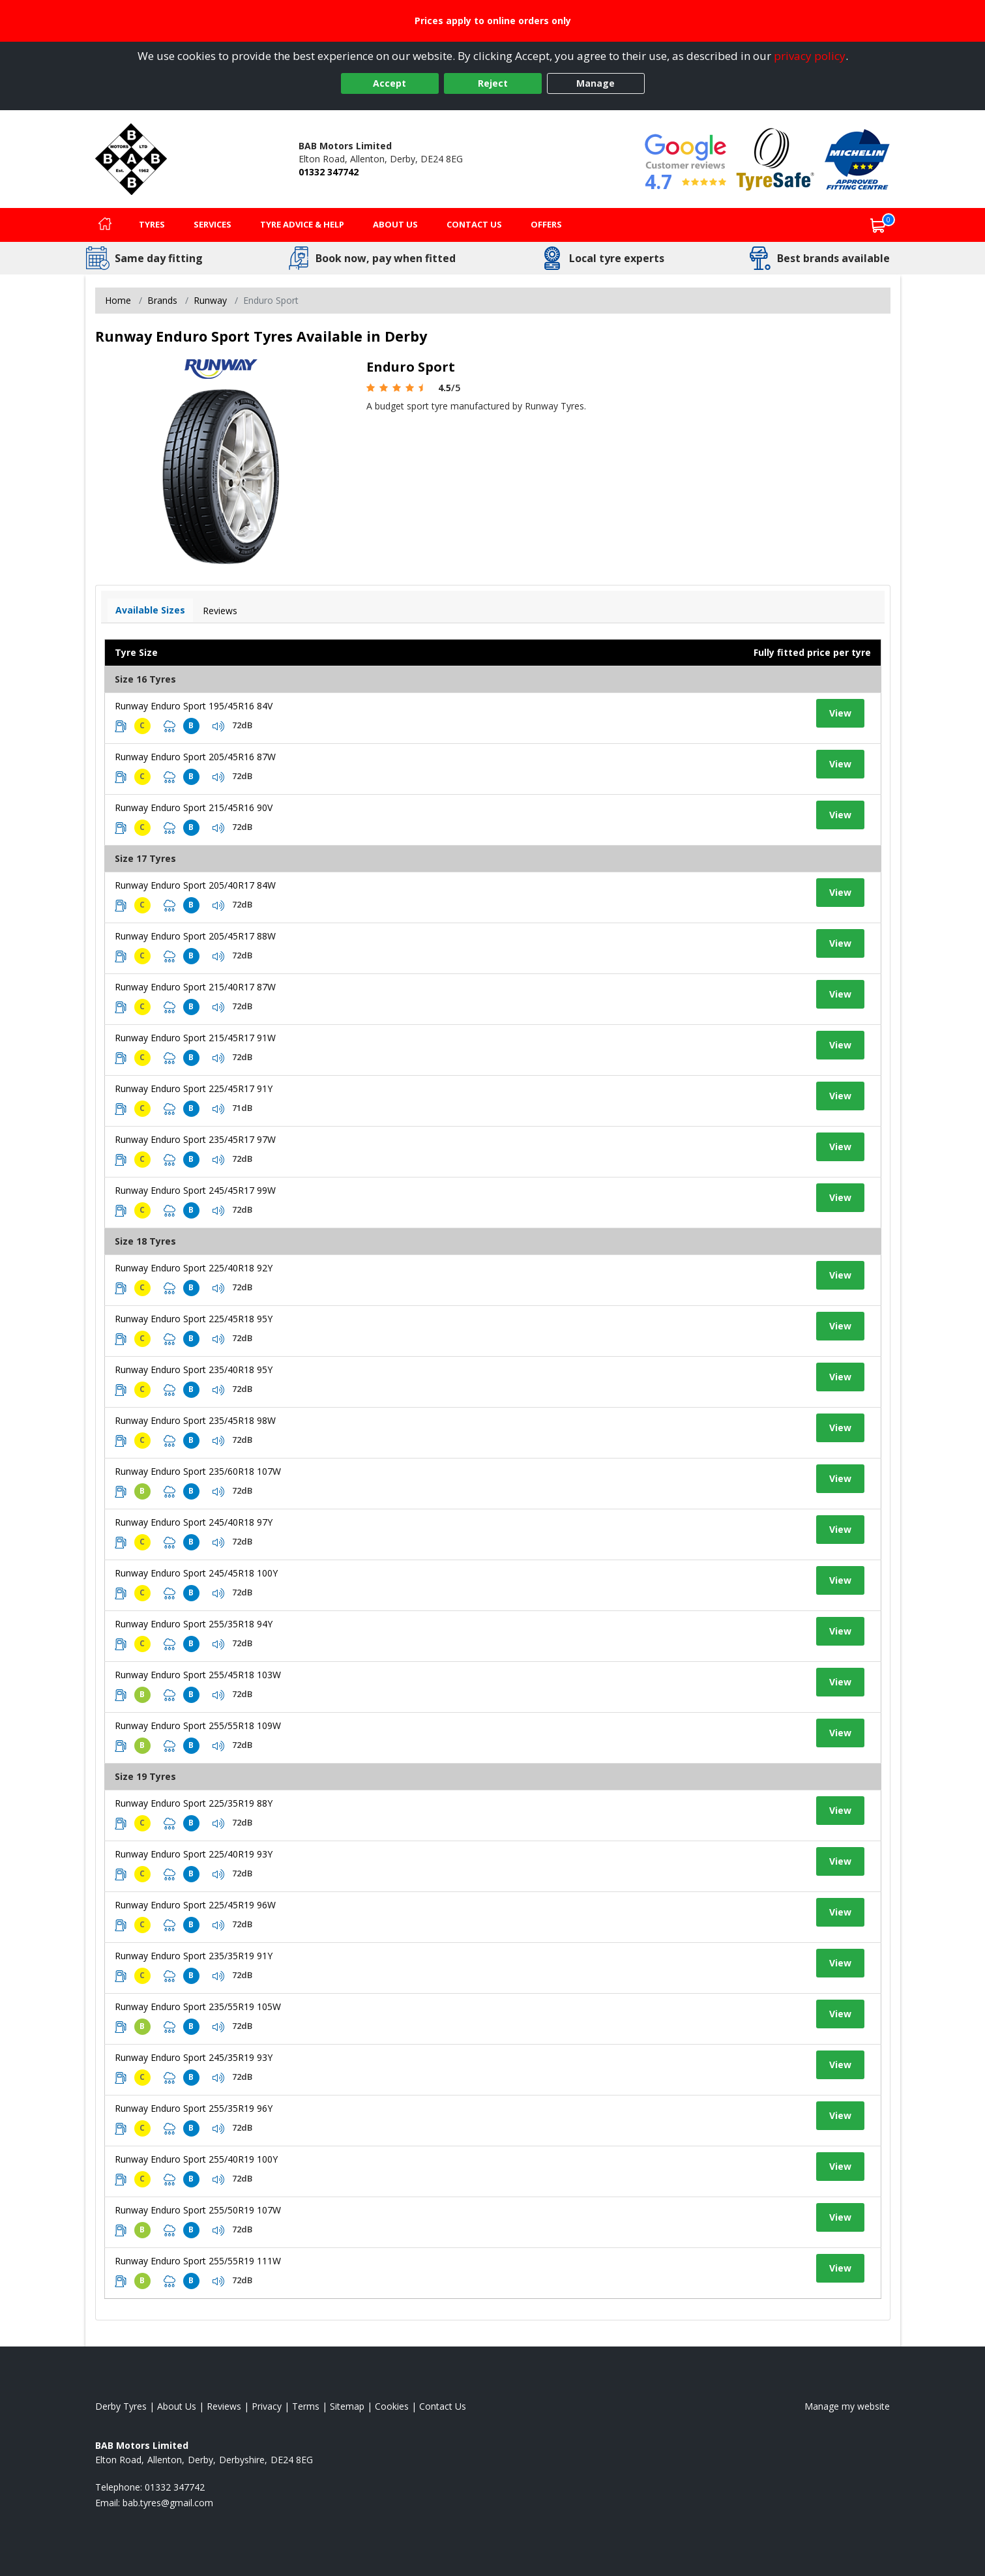  I want to click on Runway Enduro Sport 235/55R19 105W [View tyre details], so click(198, 2006).